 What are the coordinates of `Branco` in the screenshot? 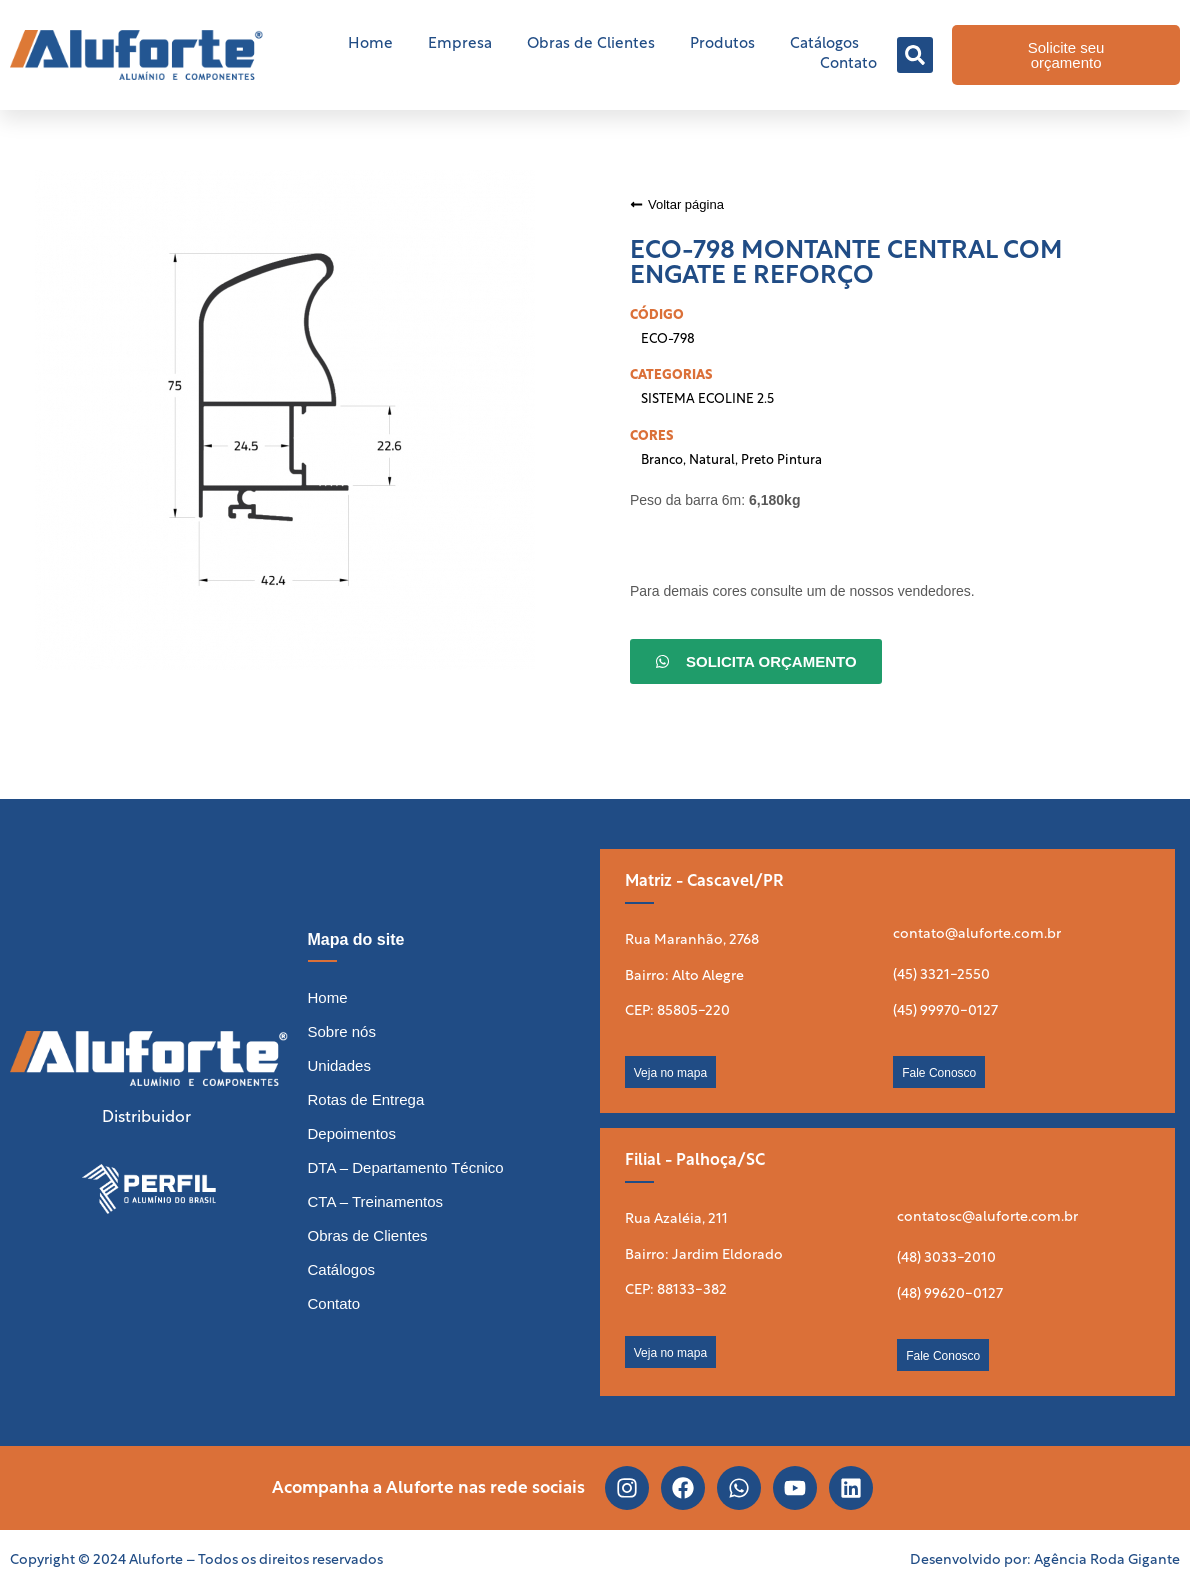 It's located at (662, 460).